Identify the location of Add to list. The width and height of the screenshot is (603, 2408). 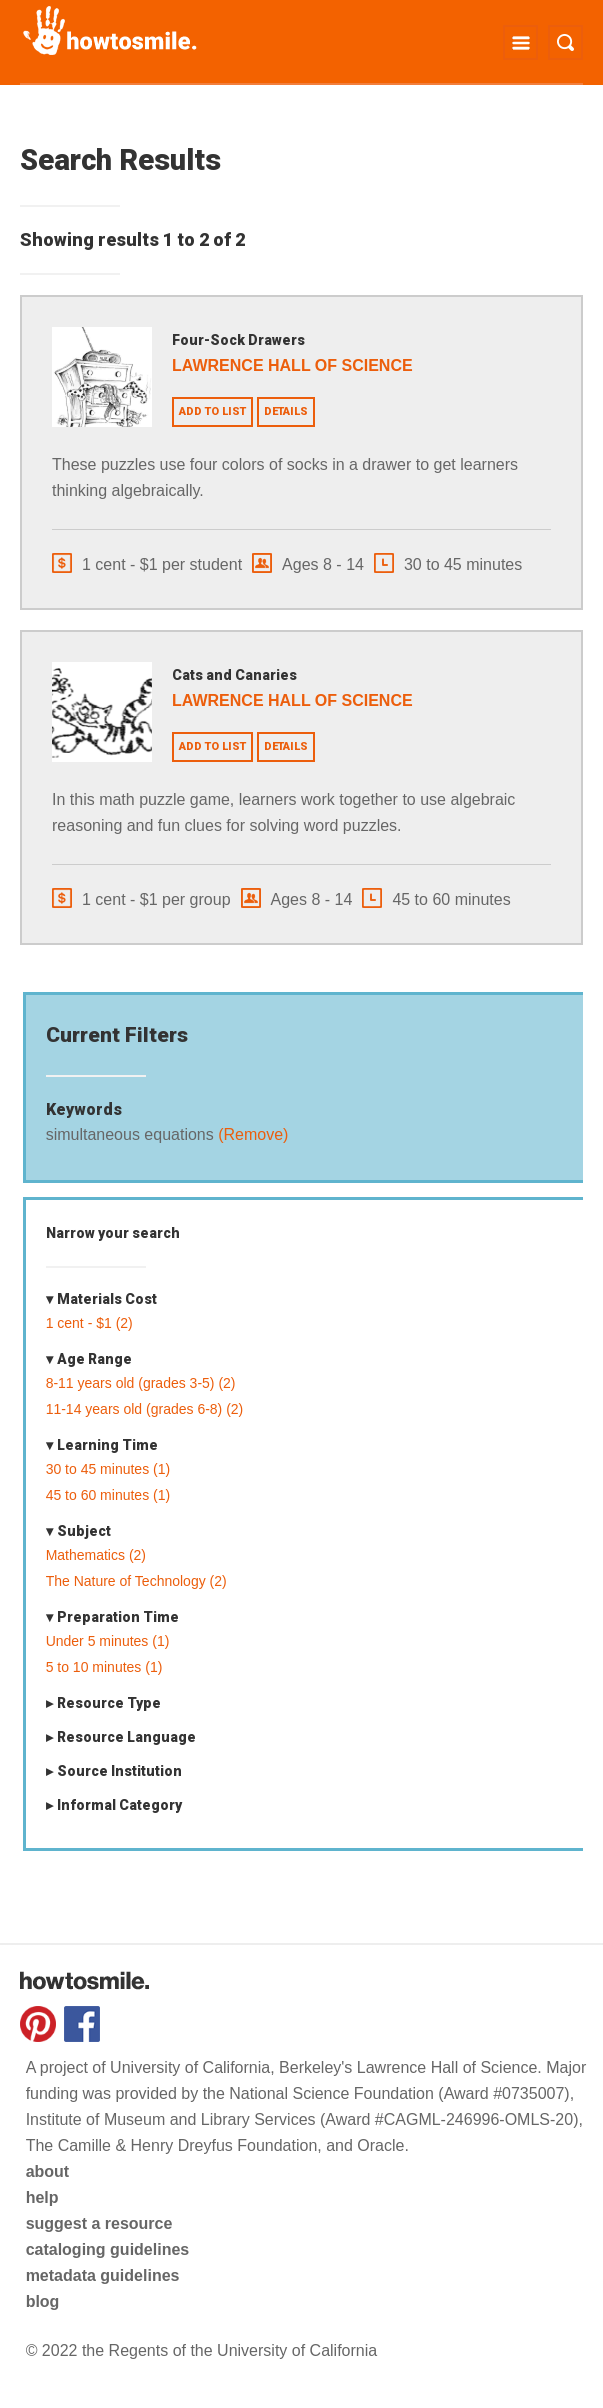
(212, 411).